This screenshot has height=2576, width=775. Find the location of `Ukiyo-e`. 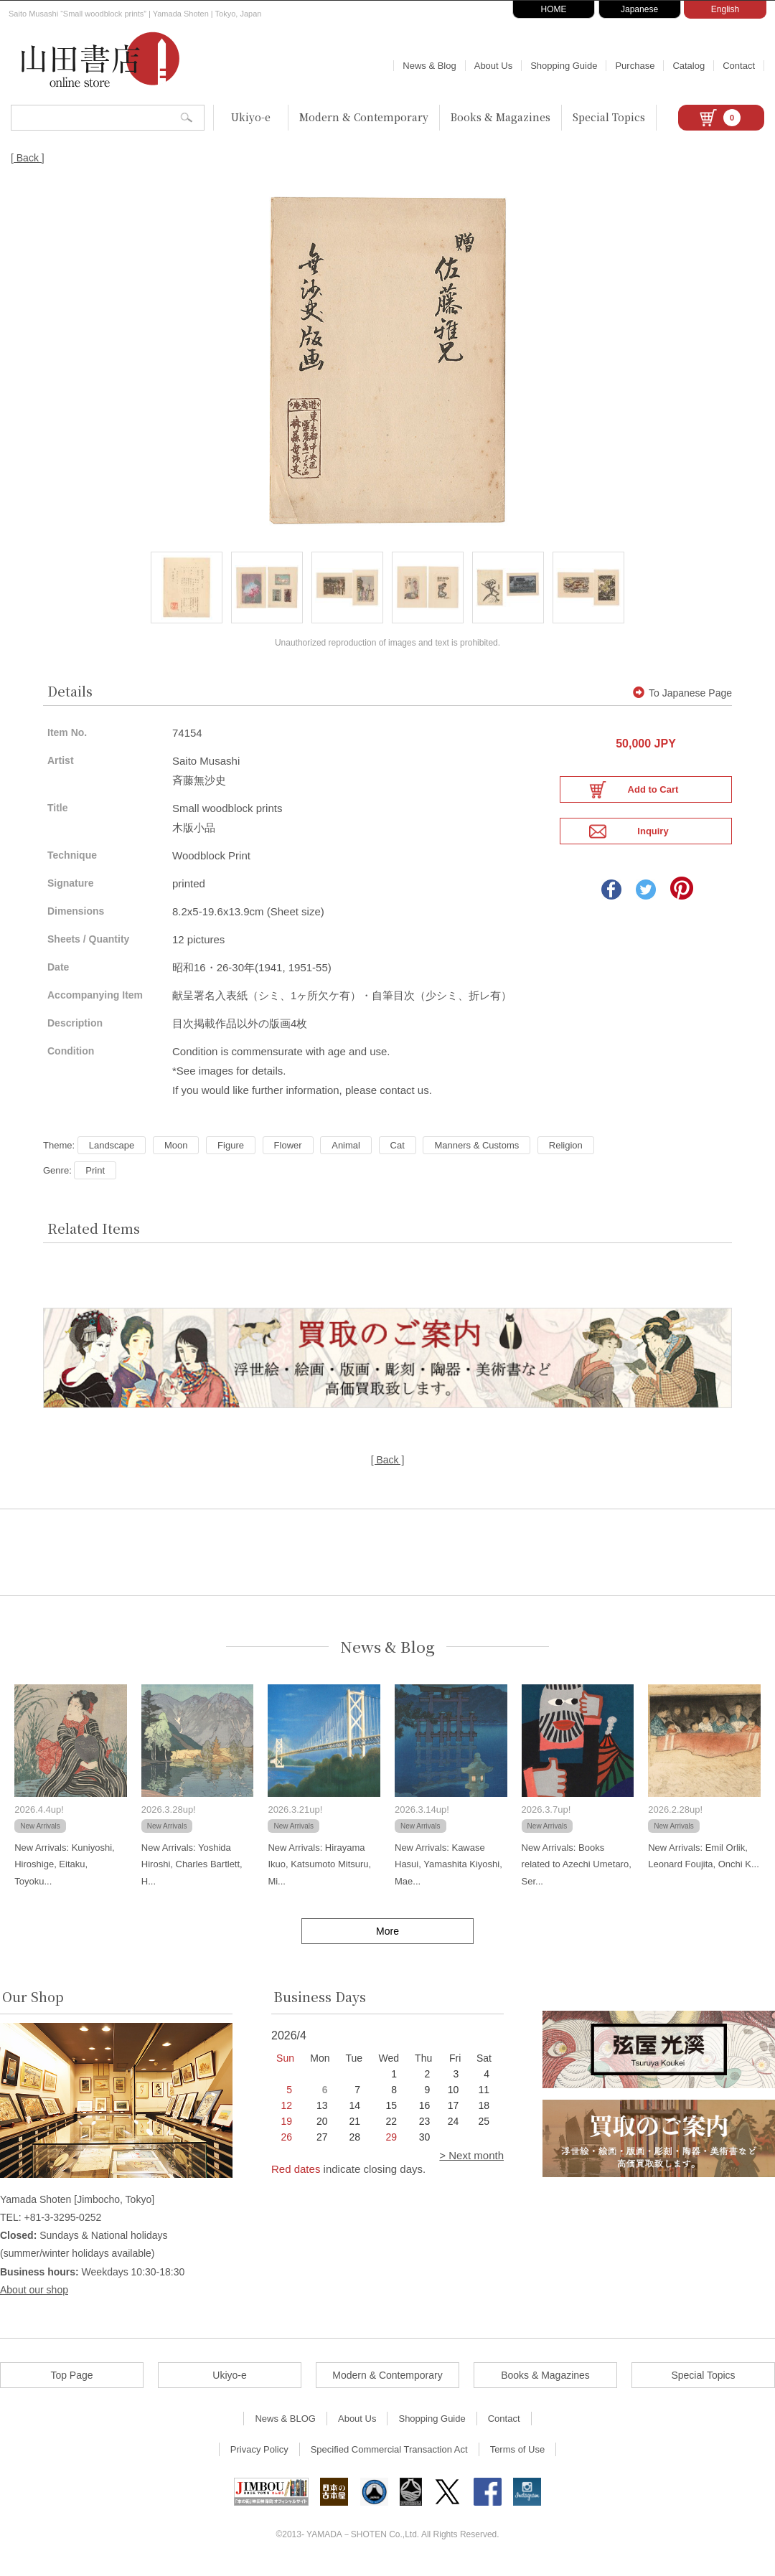

Ukiyo-e is located at coordinates (251, 117).